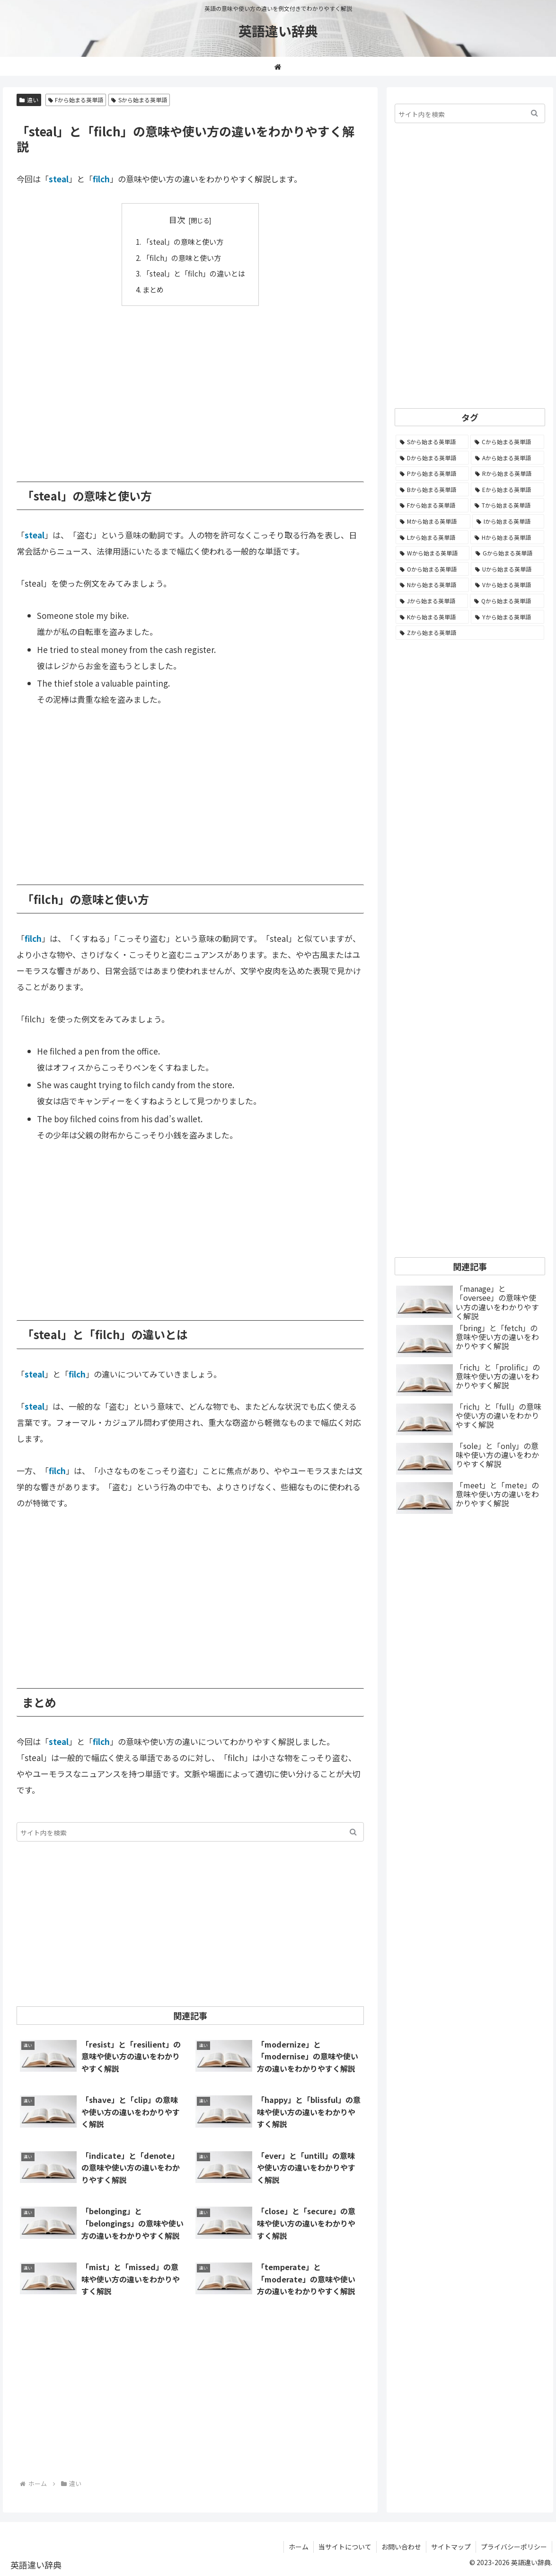 The width and height of the screenshot is (556, 2576). What do you see at coordinates (139, 100) in the screenshot?
I see `Sから始まる英単語` at bounding box center [139, 100].